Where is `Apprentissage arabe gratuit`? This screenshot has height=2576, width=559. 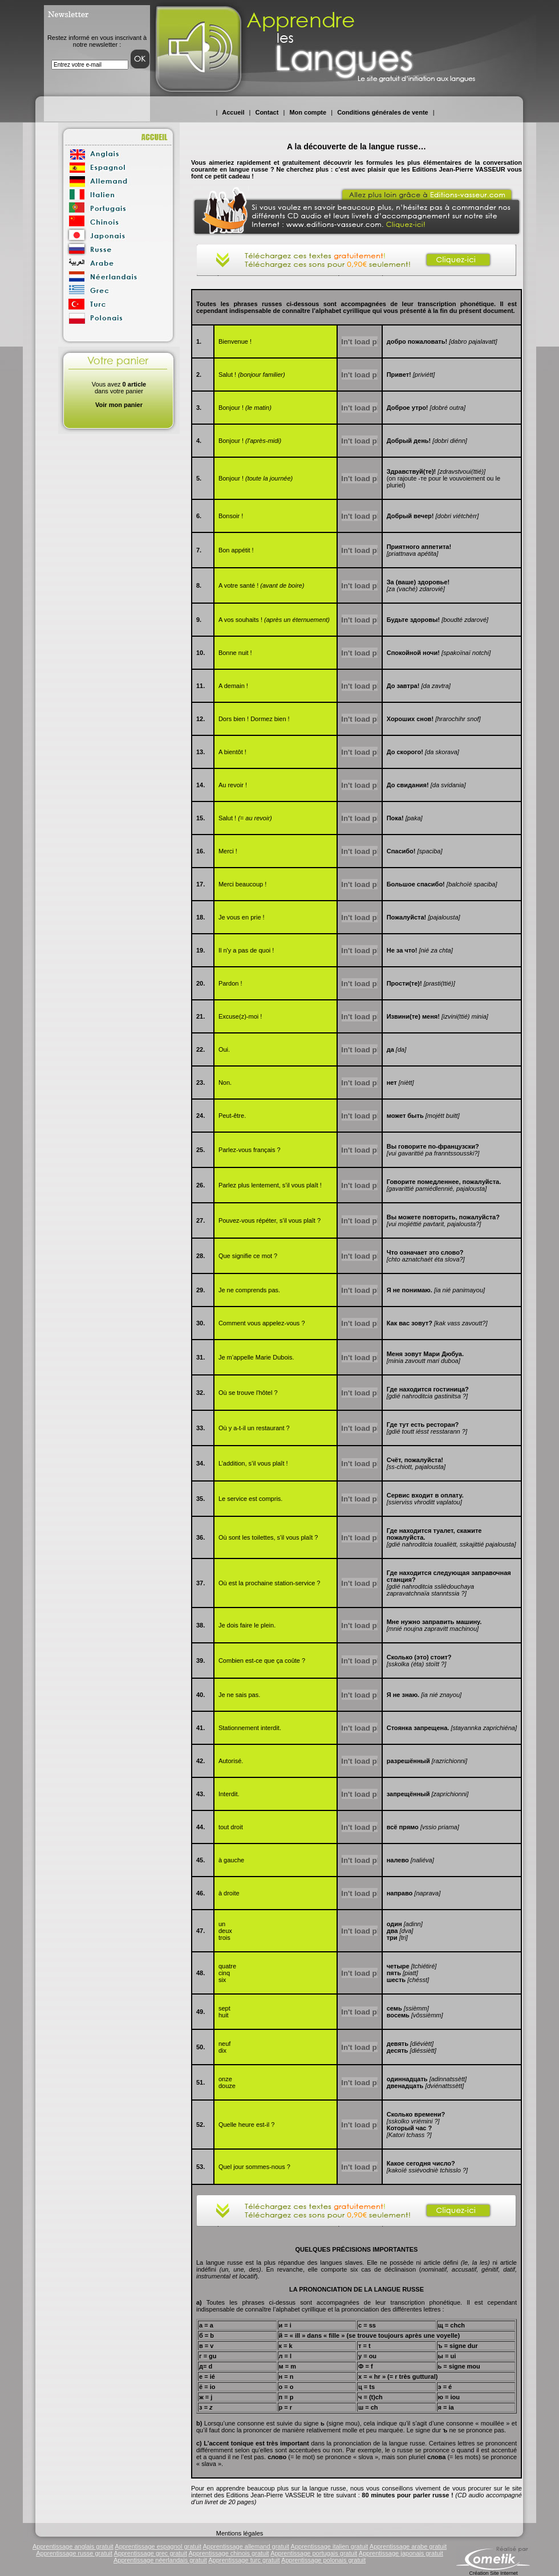
Apprentissage arabe gratuit is located at coordinates (408, 2546).